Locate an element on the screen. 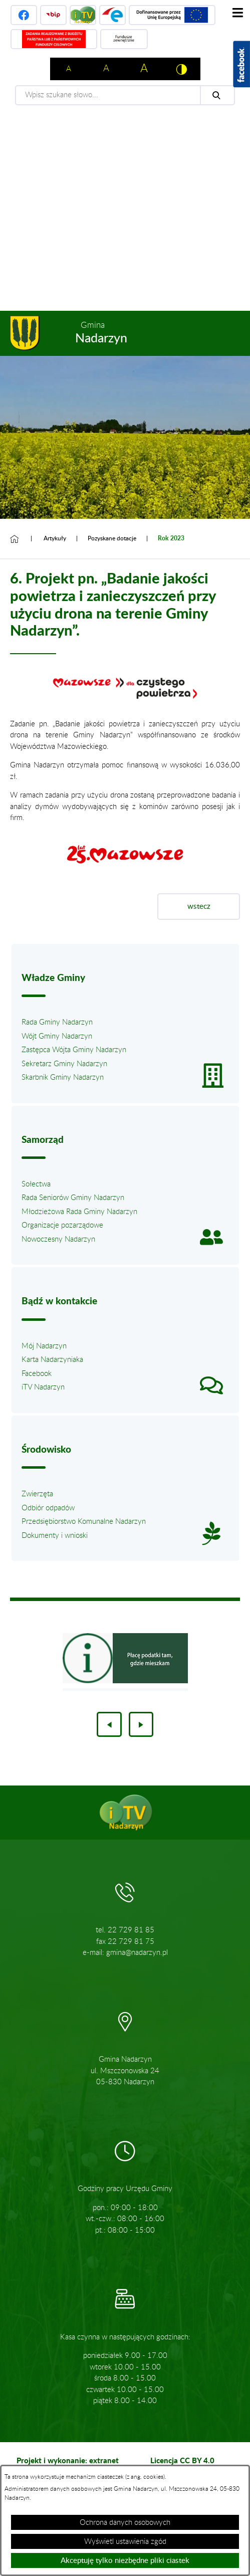  Karta Nadarzyniaka is located at coordinates (52, 1359).